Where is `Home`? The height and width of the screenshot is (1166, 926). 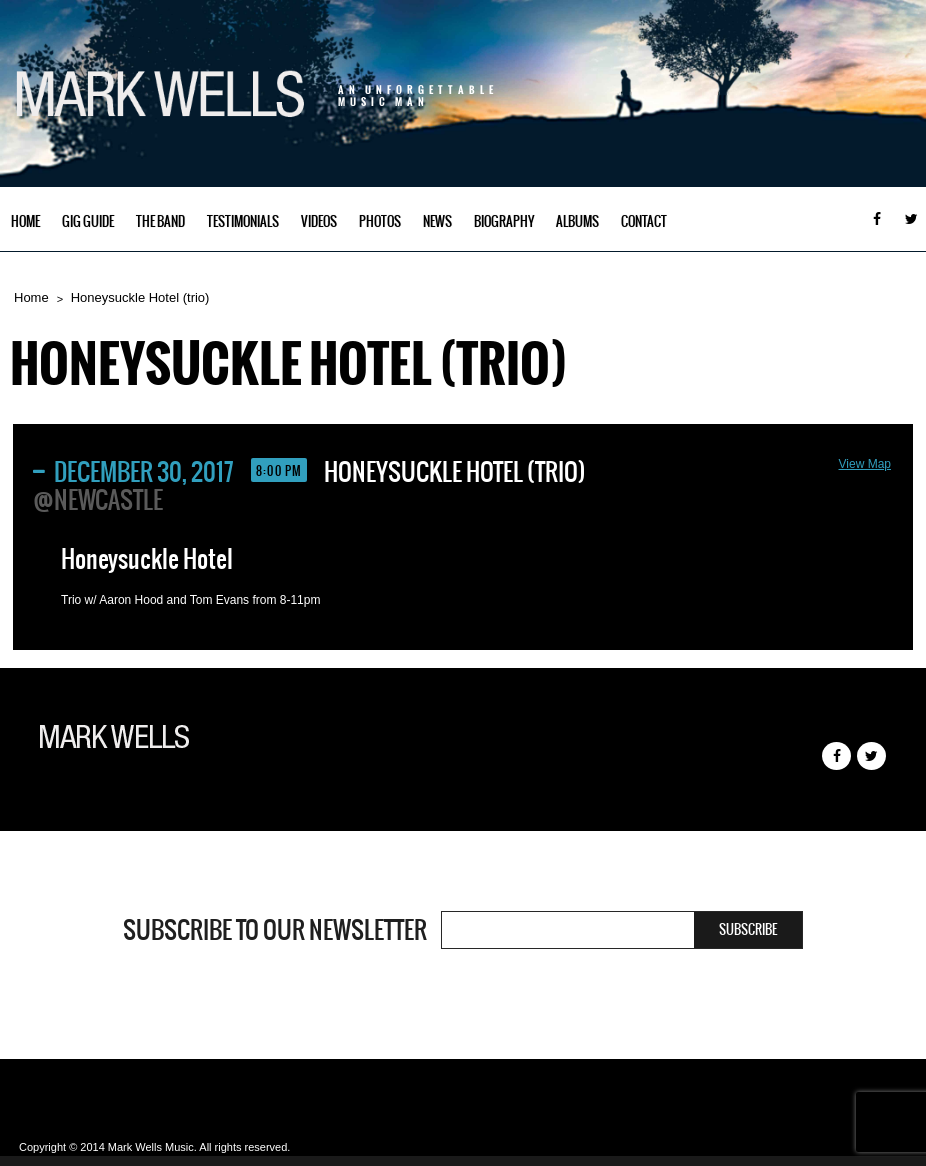 Home is located at coordinates (25, 221).